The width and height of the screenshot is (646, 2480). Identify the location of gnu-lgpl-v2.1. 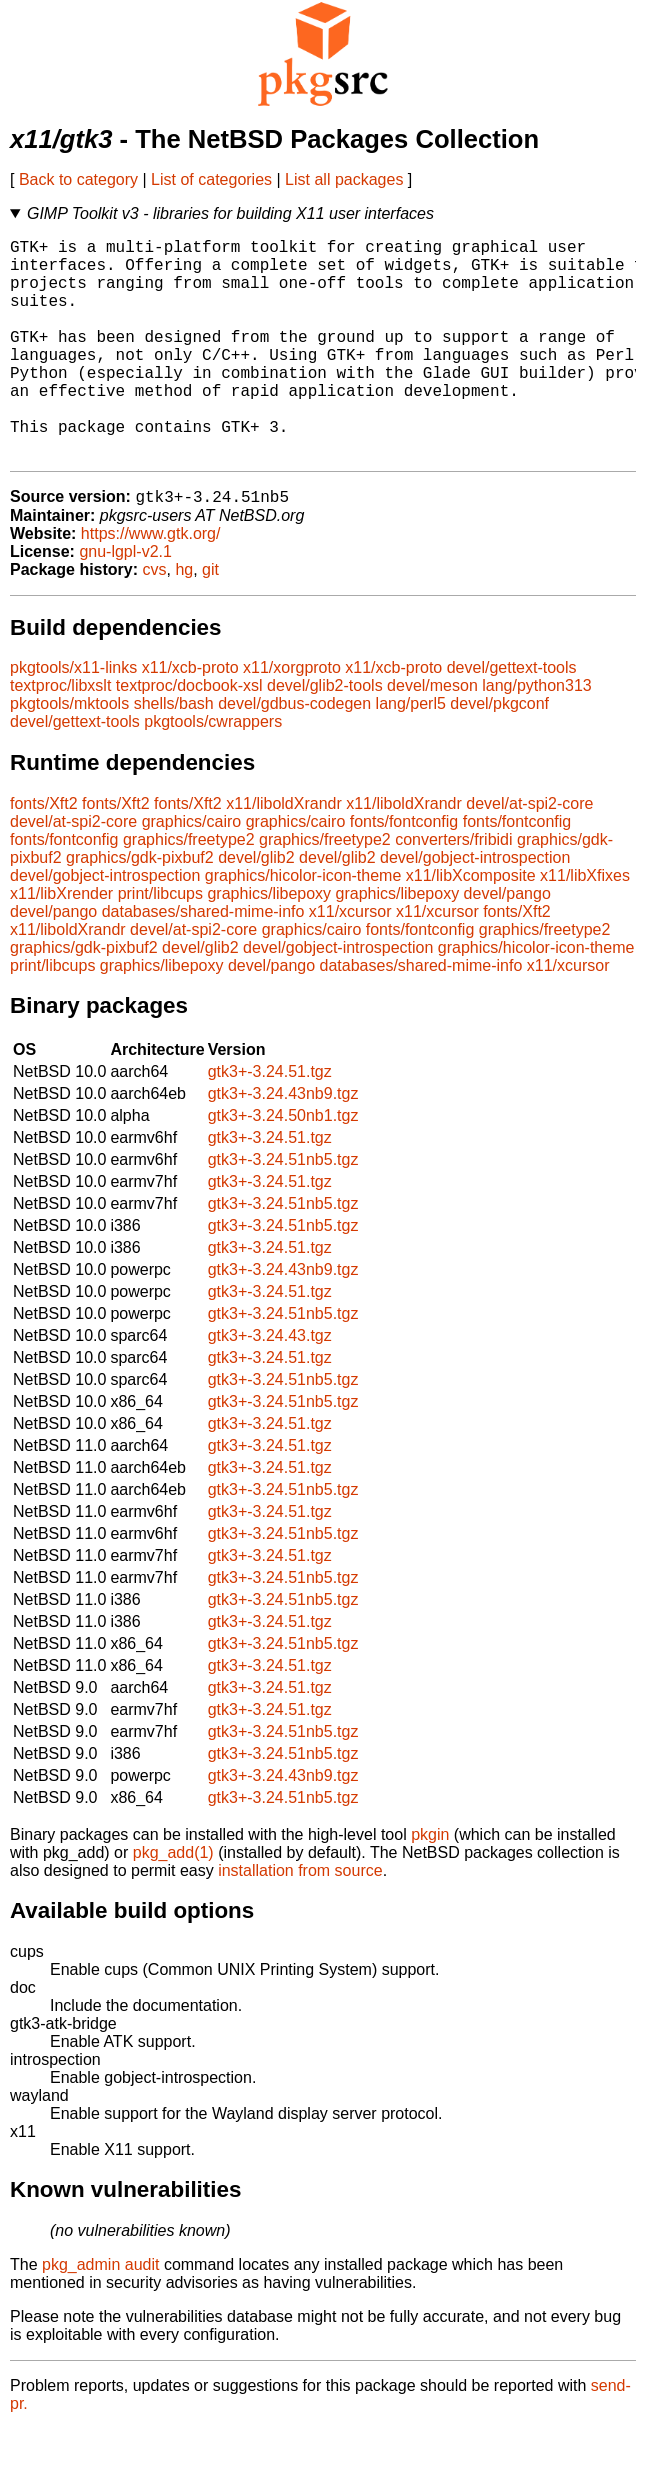
(125, 602).